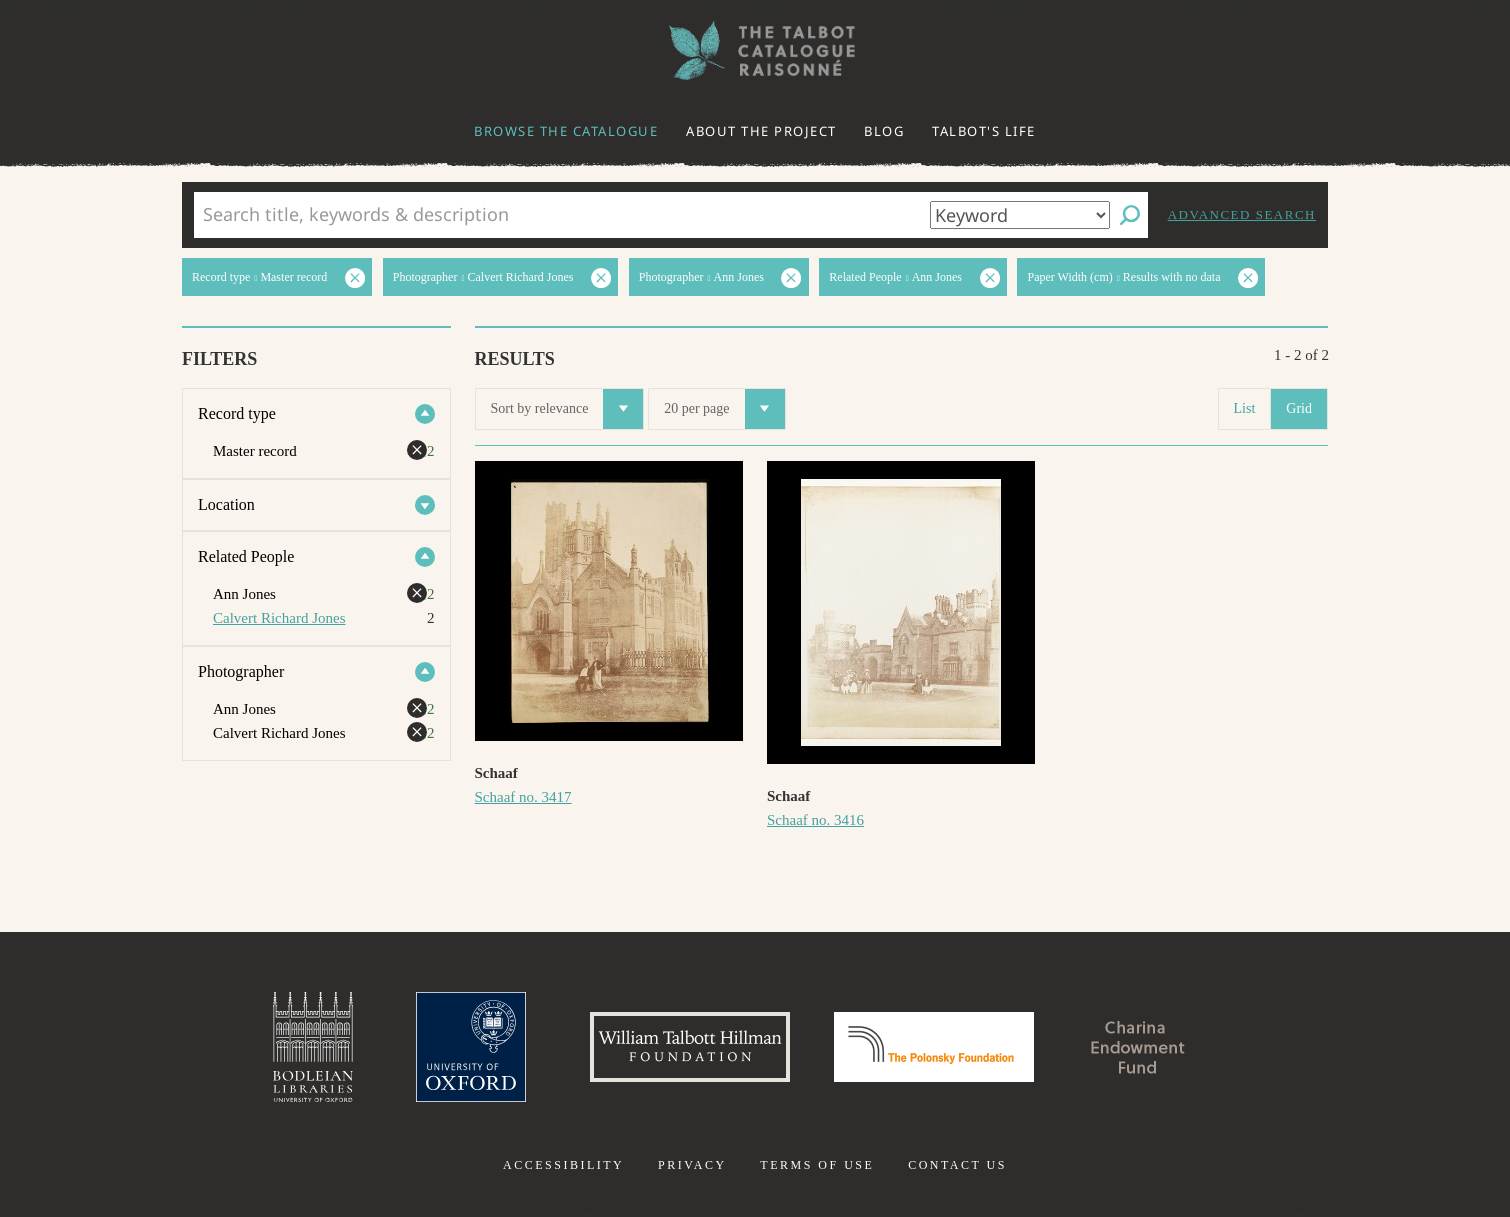  Describe the element at coordinates (934, 1047) in the screenshot. I see `Polonsky Foundation` at that location.